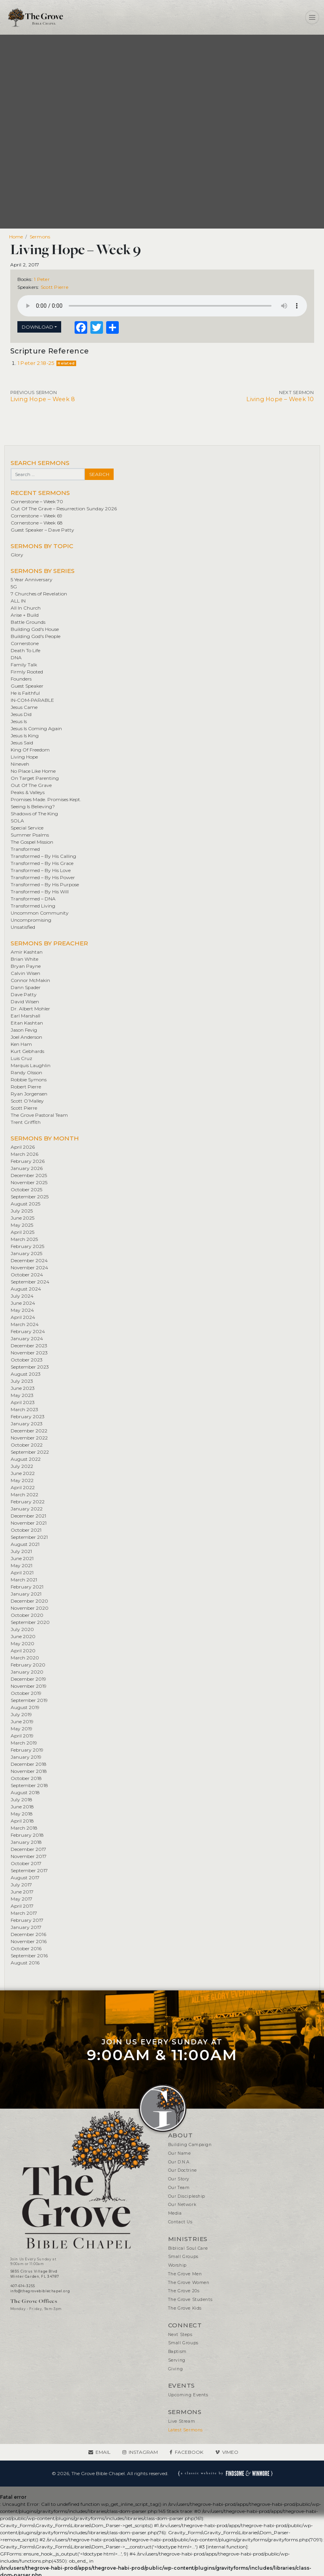 The width and height of the screenshot is (324, 2576). What do you see at coordinates (143, 2452) in the screenshot?
I see `Instagram` at bounding box center [143, 2452].